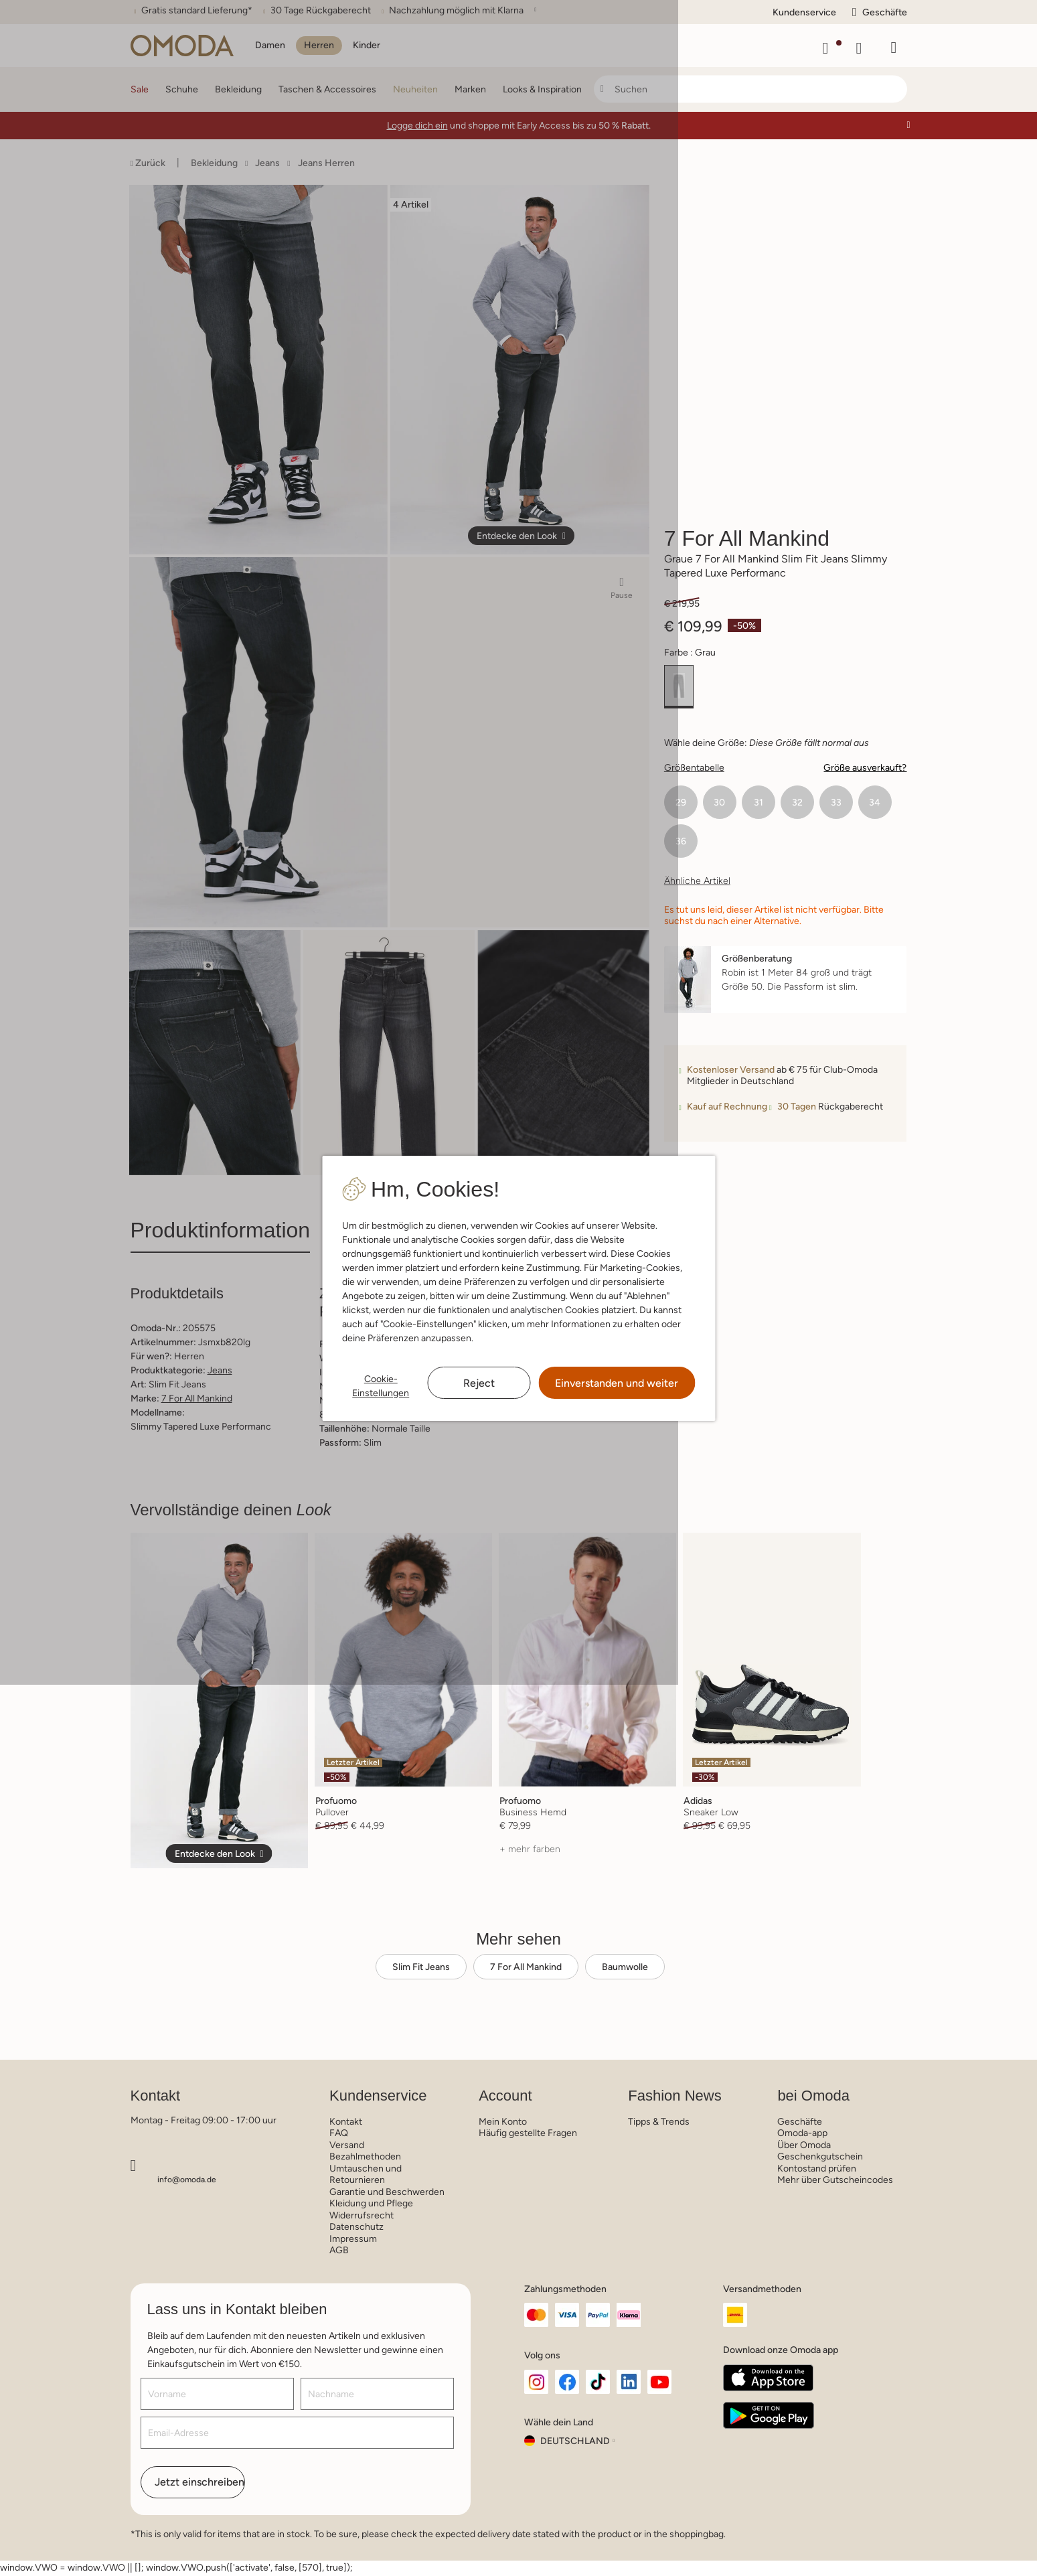  I want to click on Cookie-Einstellungen, so click(380, 1385).